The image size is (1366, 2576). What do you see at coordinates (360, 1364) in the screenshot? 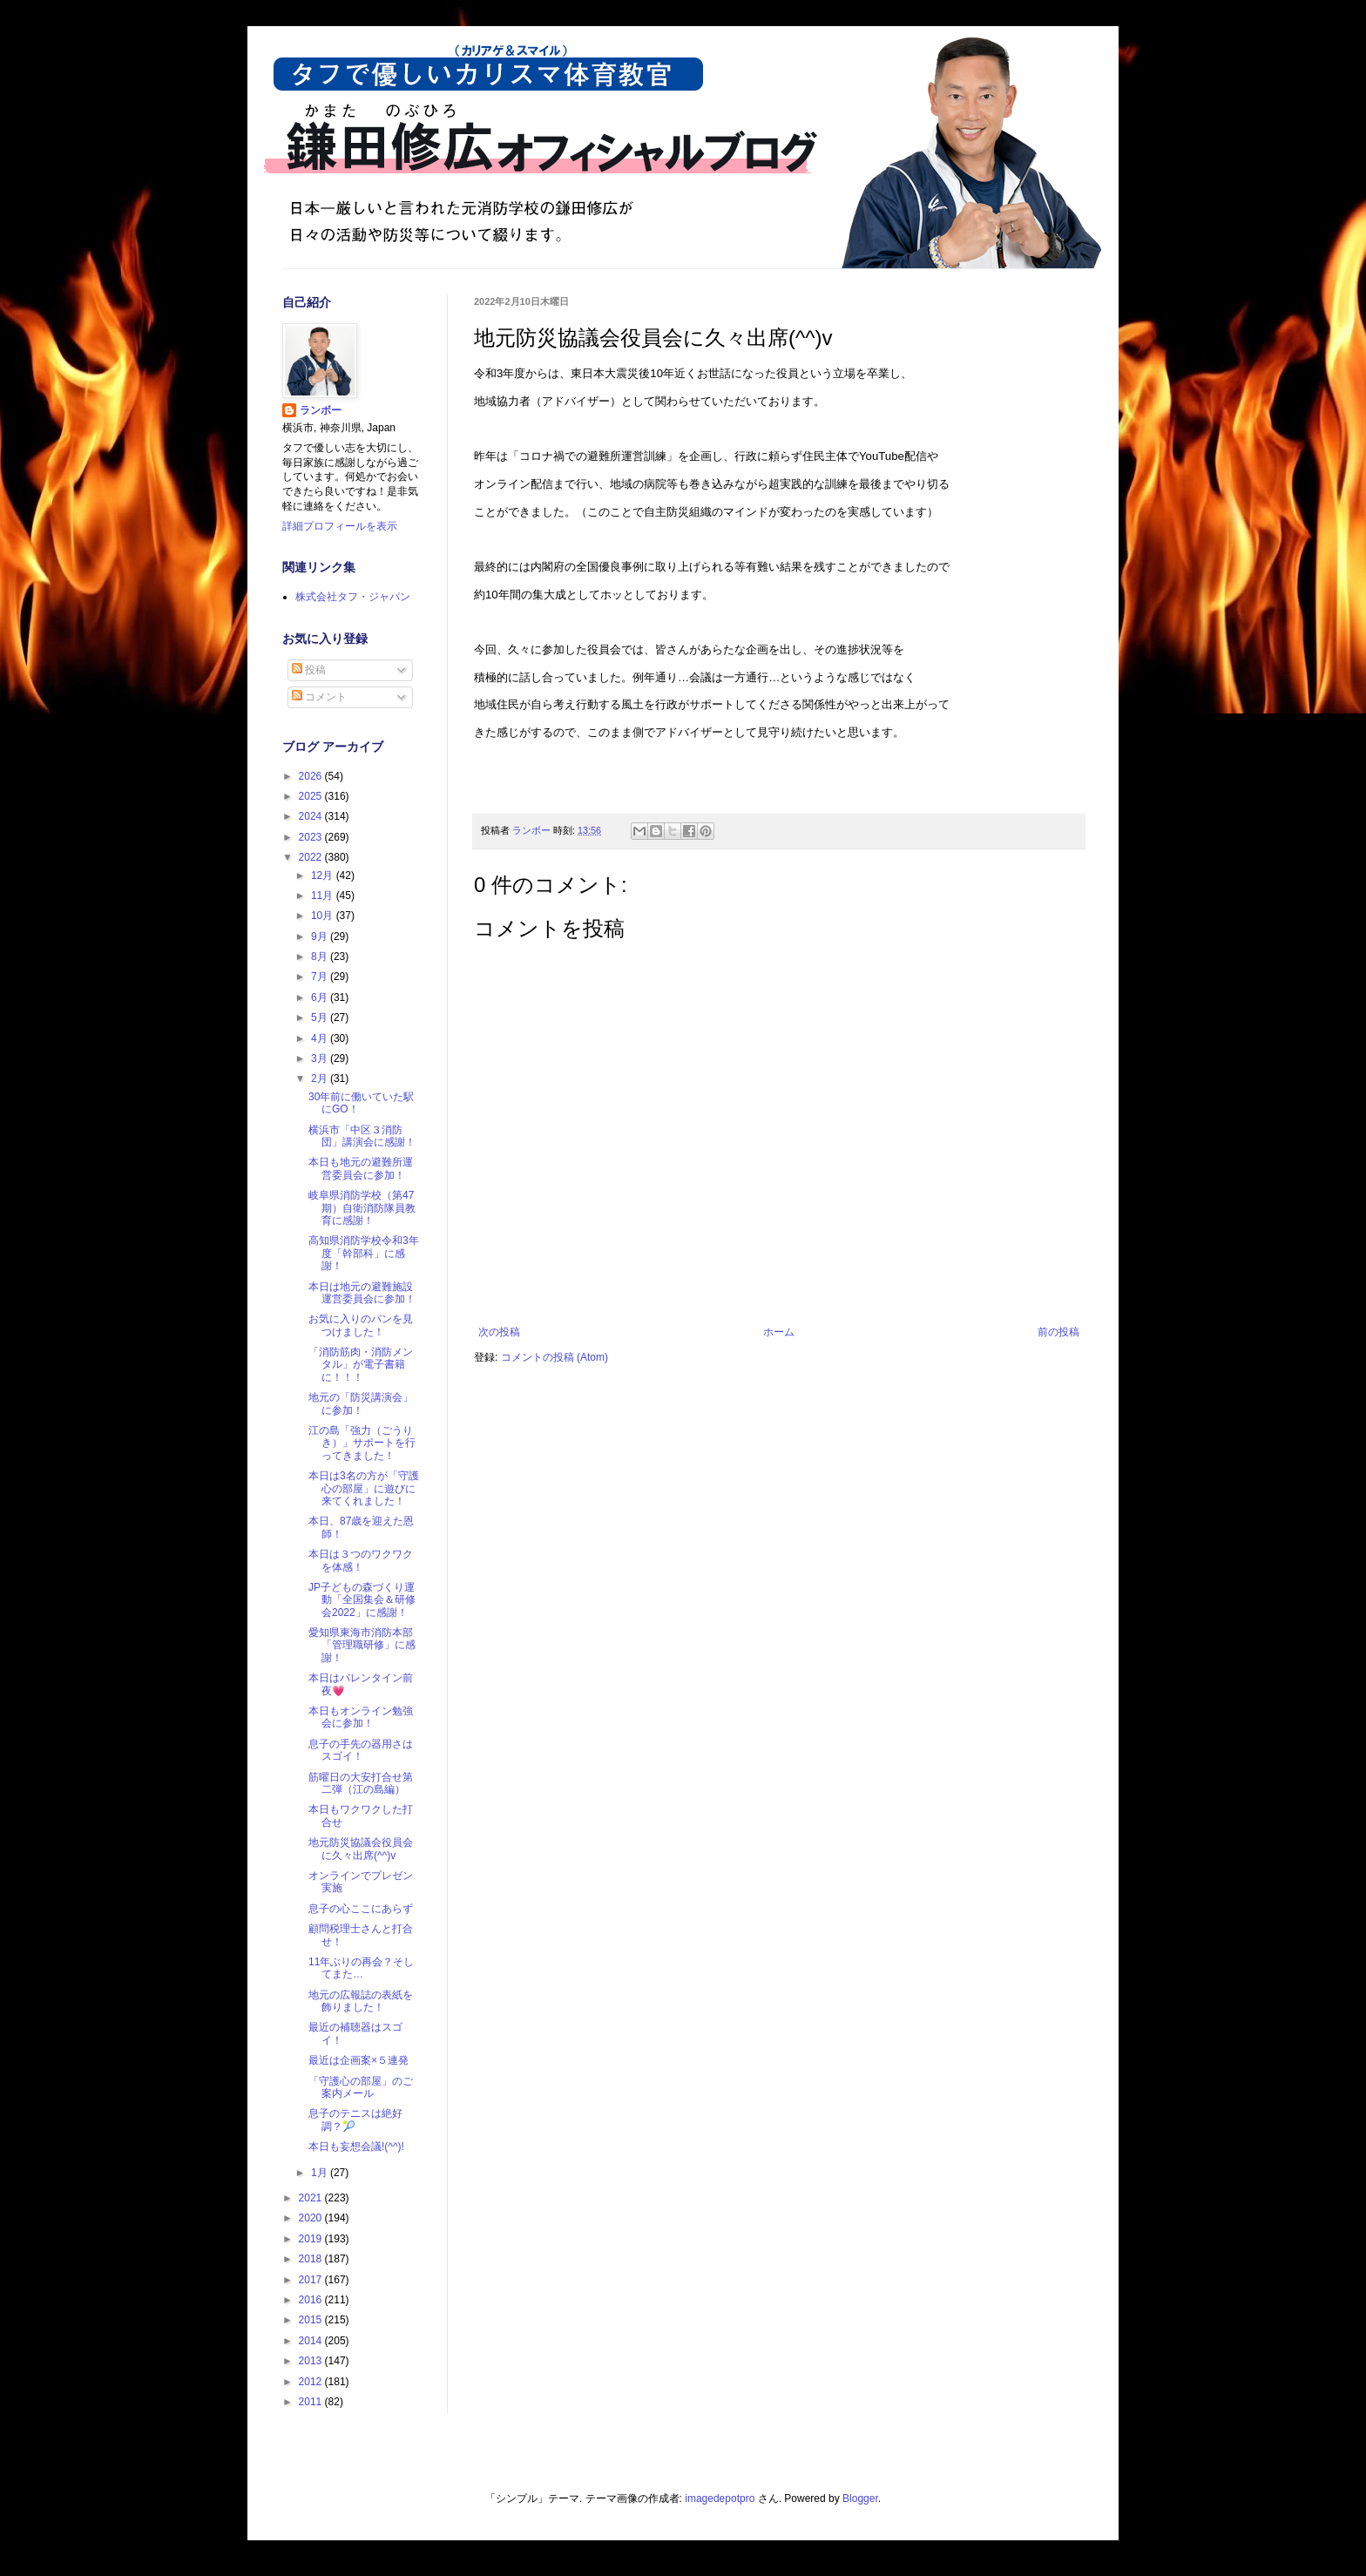
I see `「消防筋肉・消防メンタル」が電子書籍に！！！` at bounding box center [360, 1364].